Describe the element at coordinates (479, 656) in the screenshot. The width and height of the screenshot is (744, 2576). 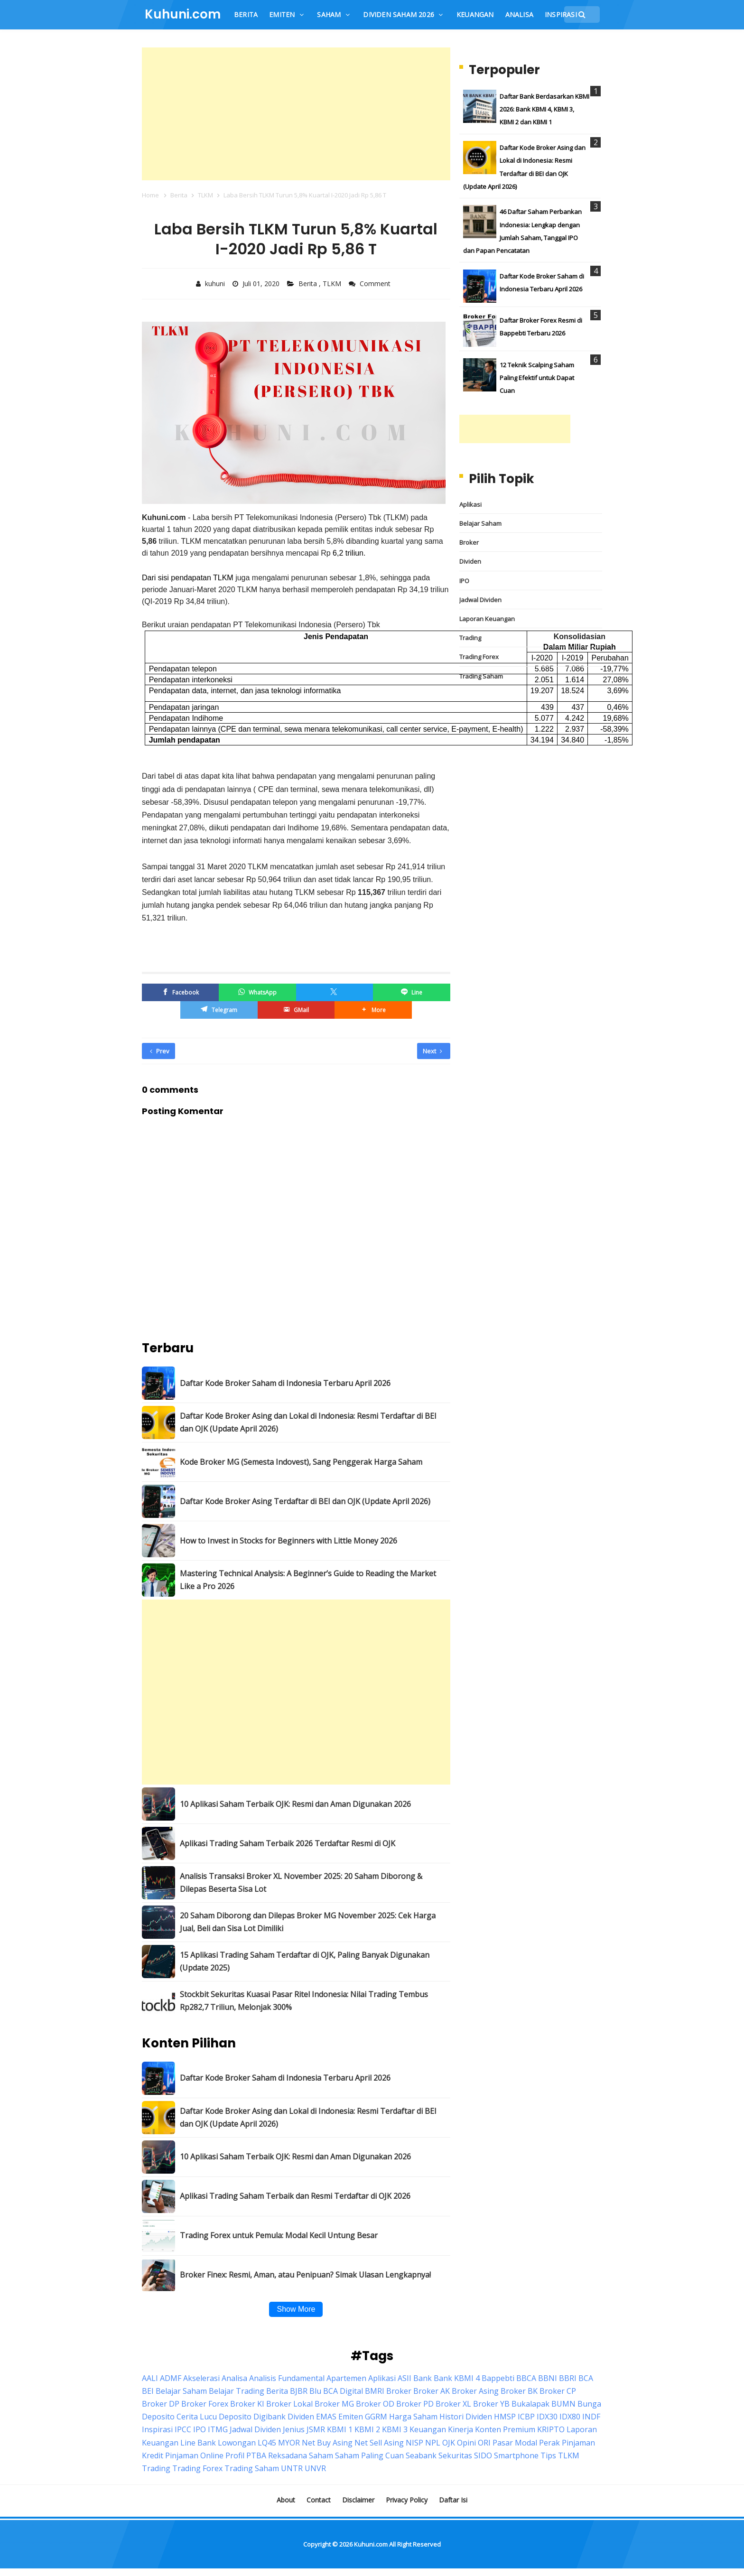
I see `Trading Forex` at that location.